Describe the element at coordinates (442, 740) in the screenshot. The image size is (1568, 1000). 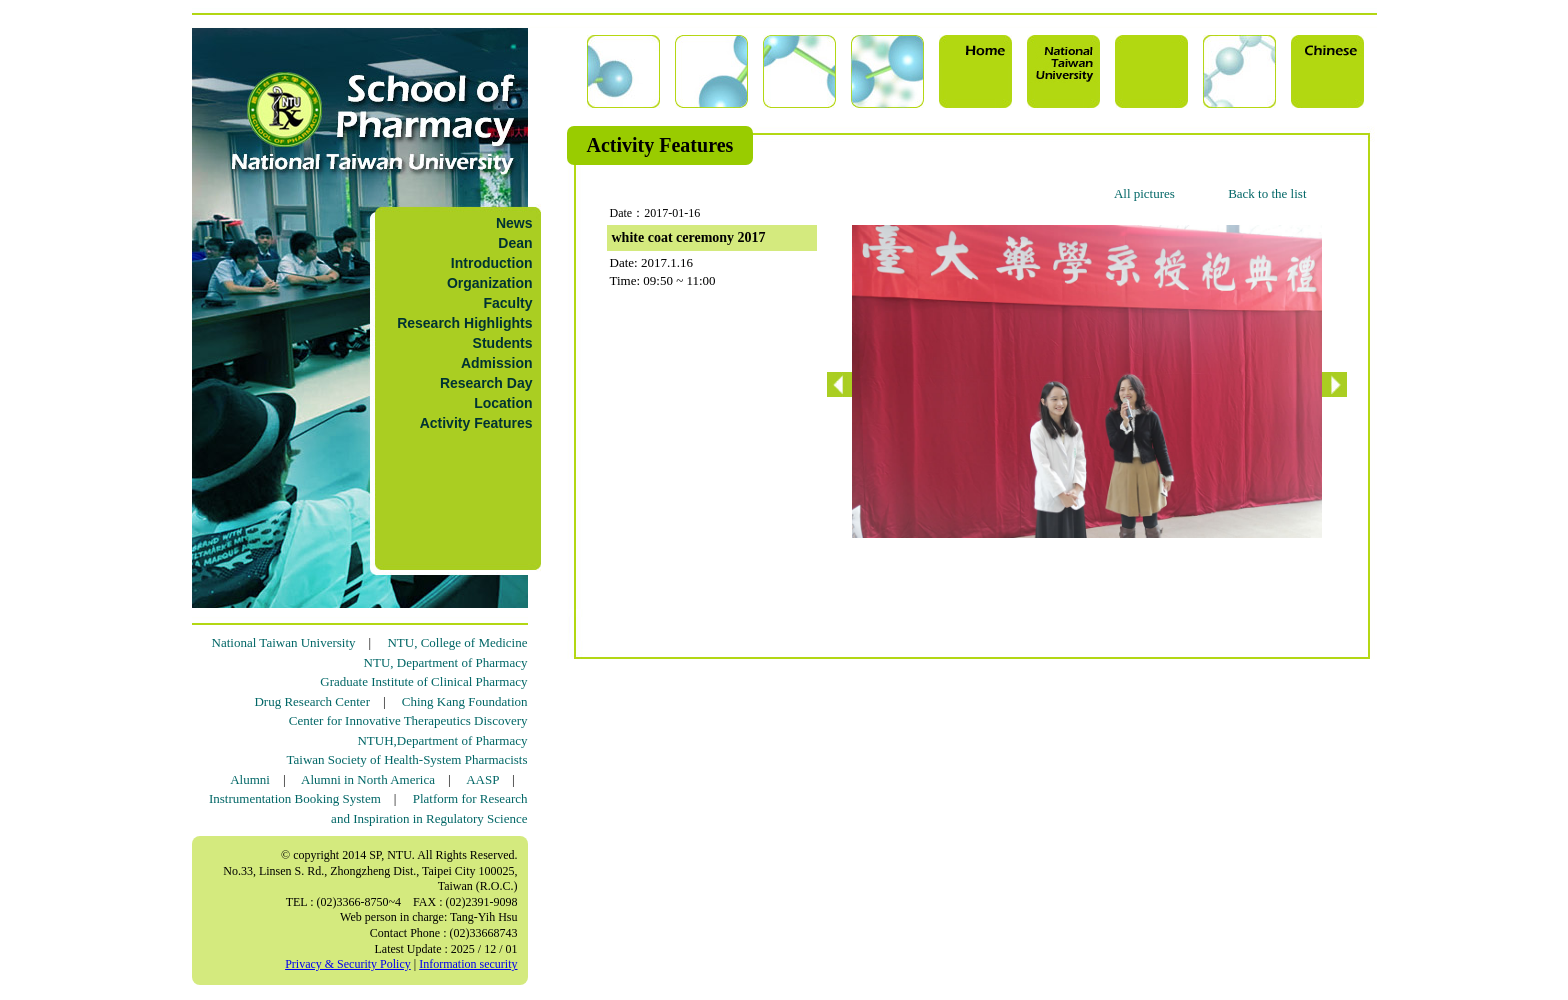
I see `NTUH,Department of Pharmacy` at that location.